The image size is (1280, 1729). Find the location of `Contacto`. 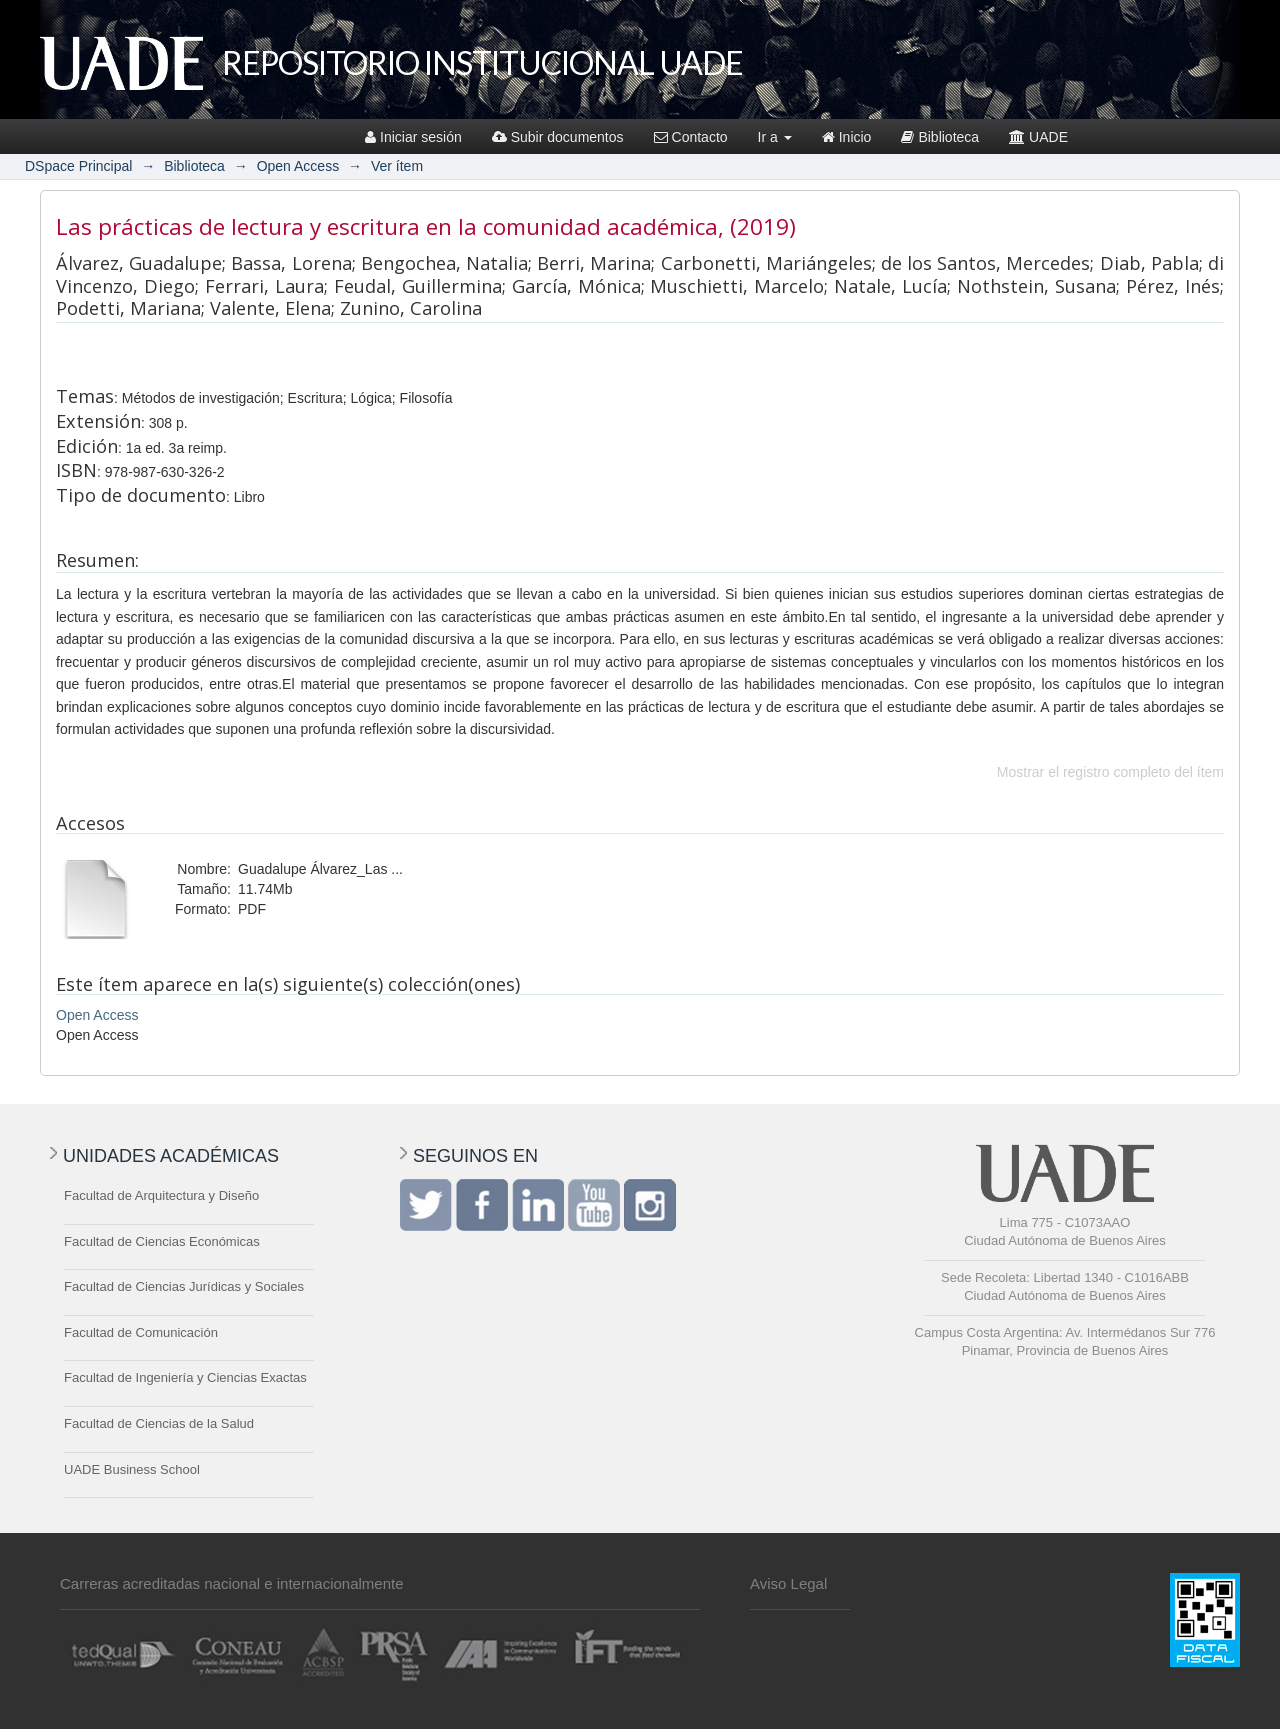

Contacto is located at coordinates (691, 137).